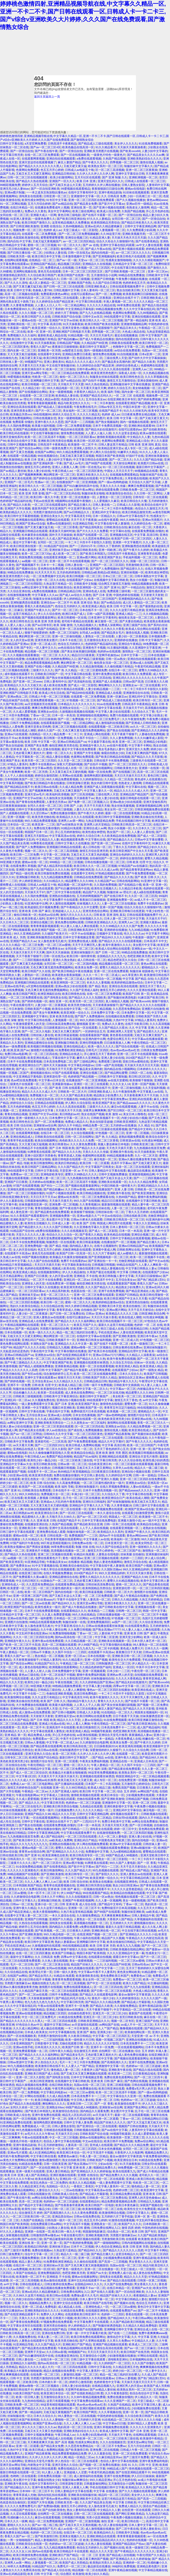  What do you see at coordinates (92, 2340) in the screenshot?
I see `国产久草网在线观看` at bounding box center [92, 2340].